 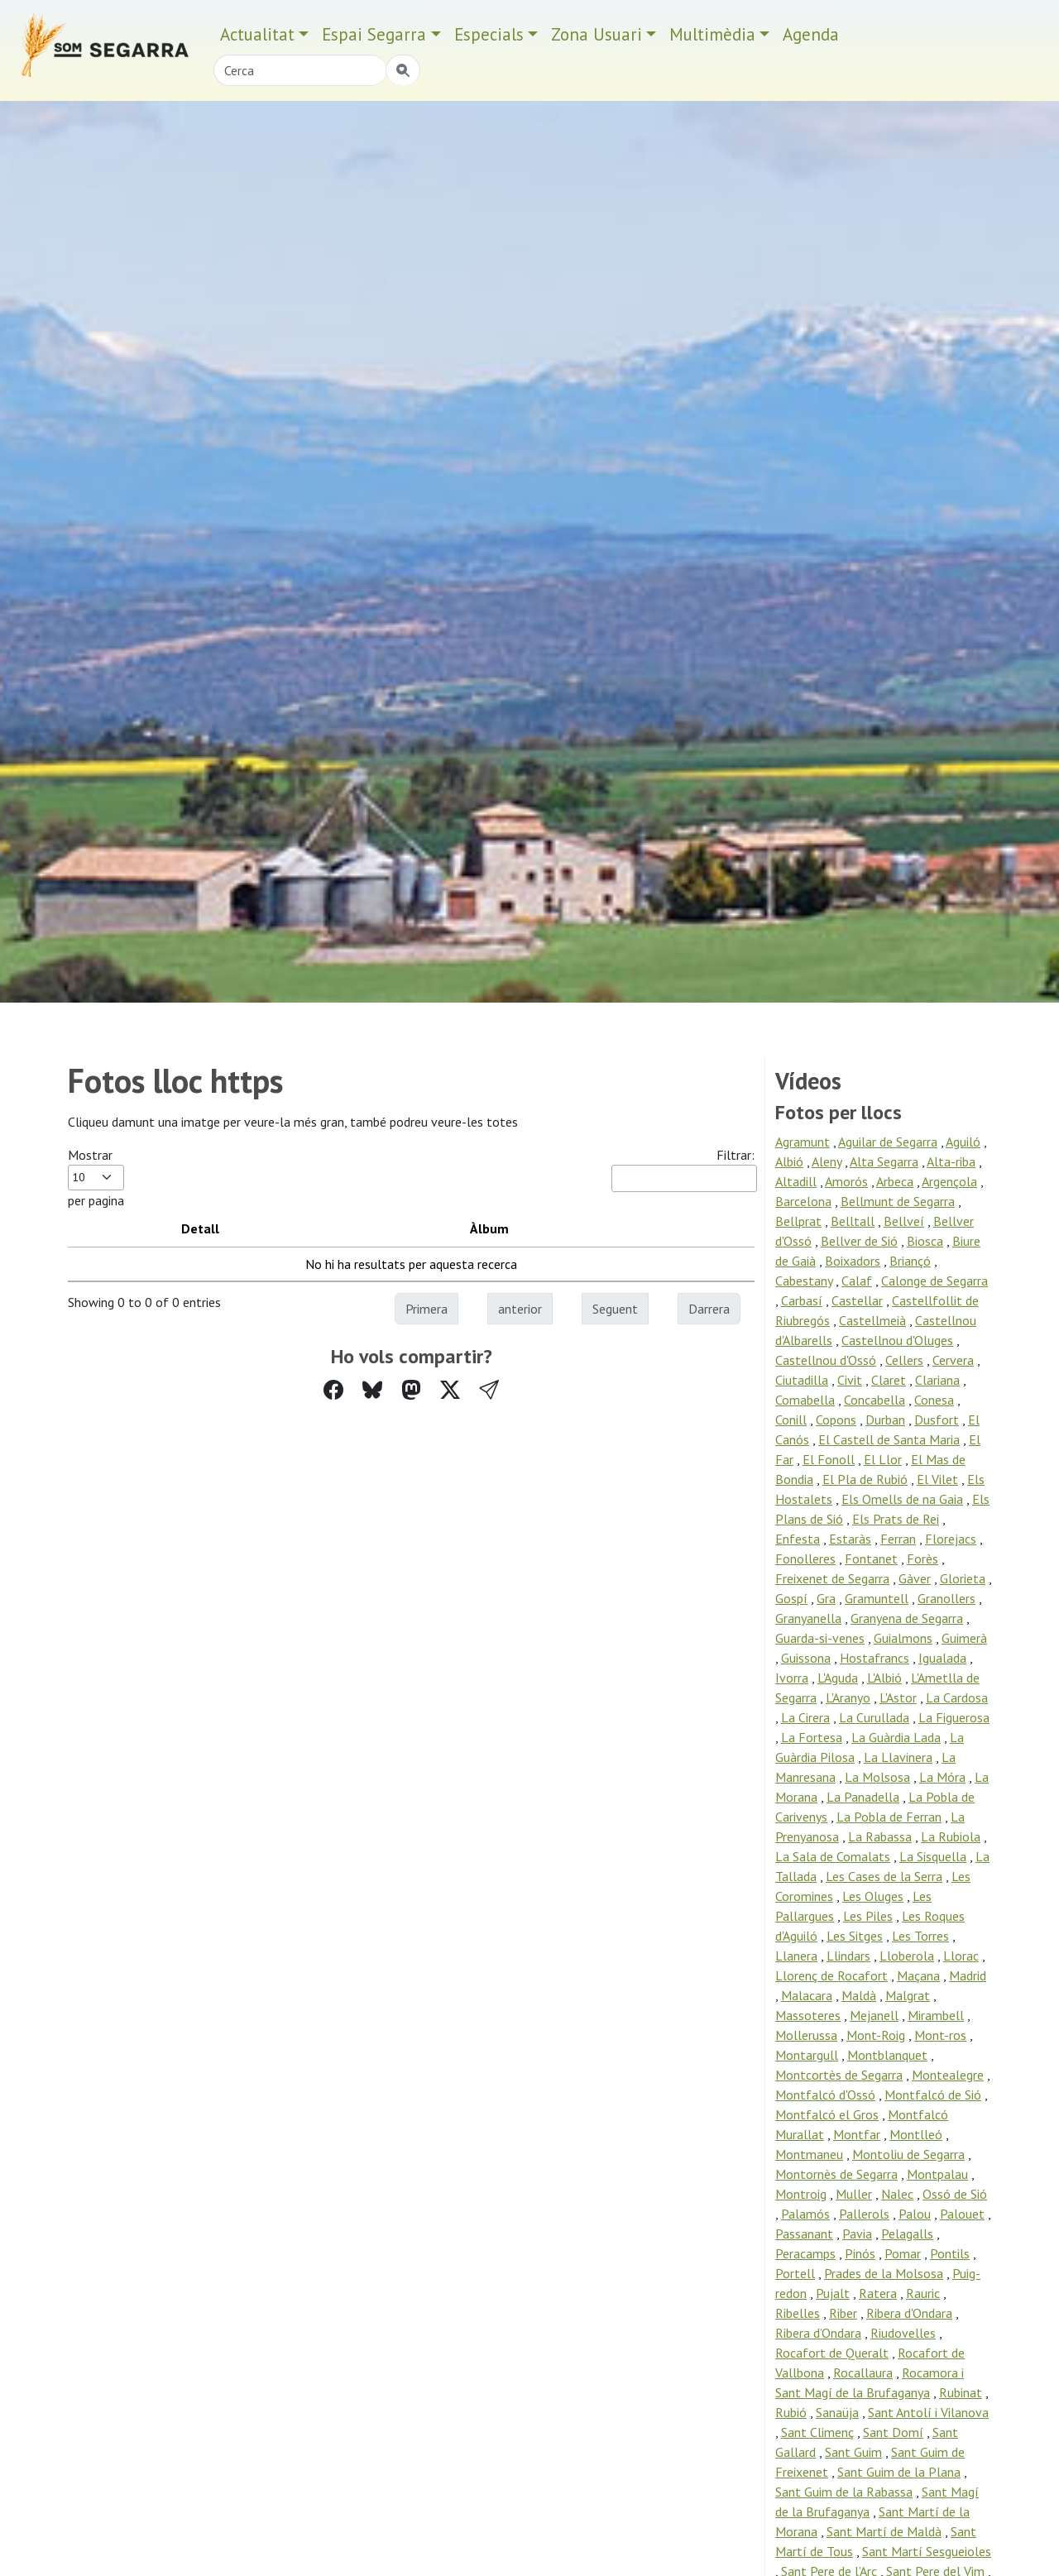 I want to click on Vídeos, so click(x=808, y=1081).